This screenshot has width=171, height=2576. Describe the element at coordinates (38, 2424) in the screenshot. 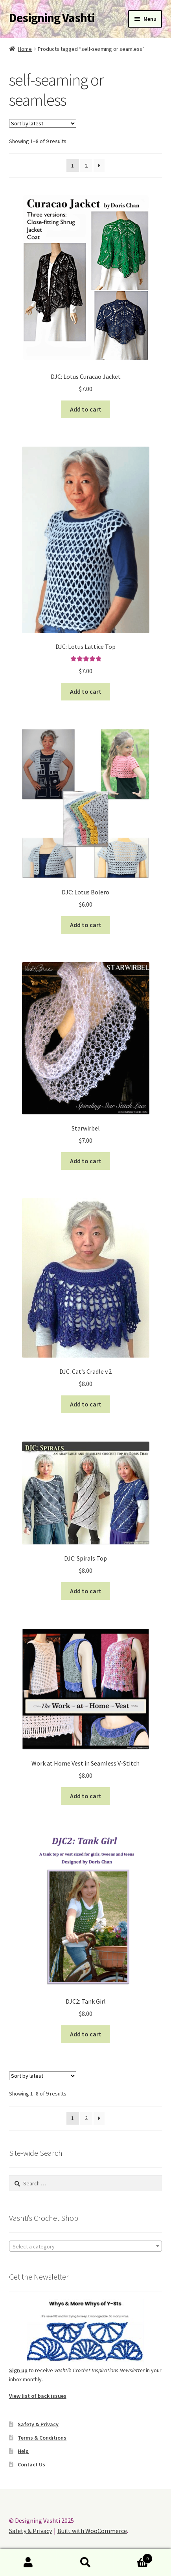

I see `Safety & Privacy` at that location.